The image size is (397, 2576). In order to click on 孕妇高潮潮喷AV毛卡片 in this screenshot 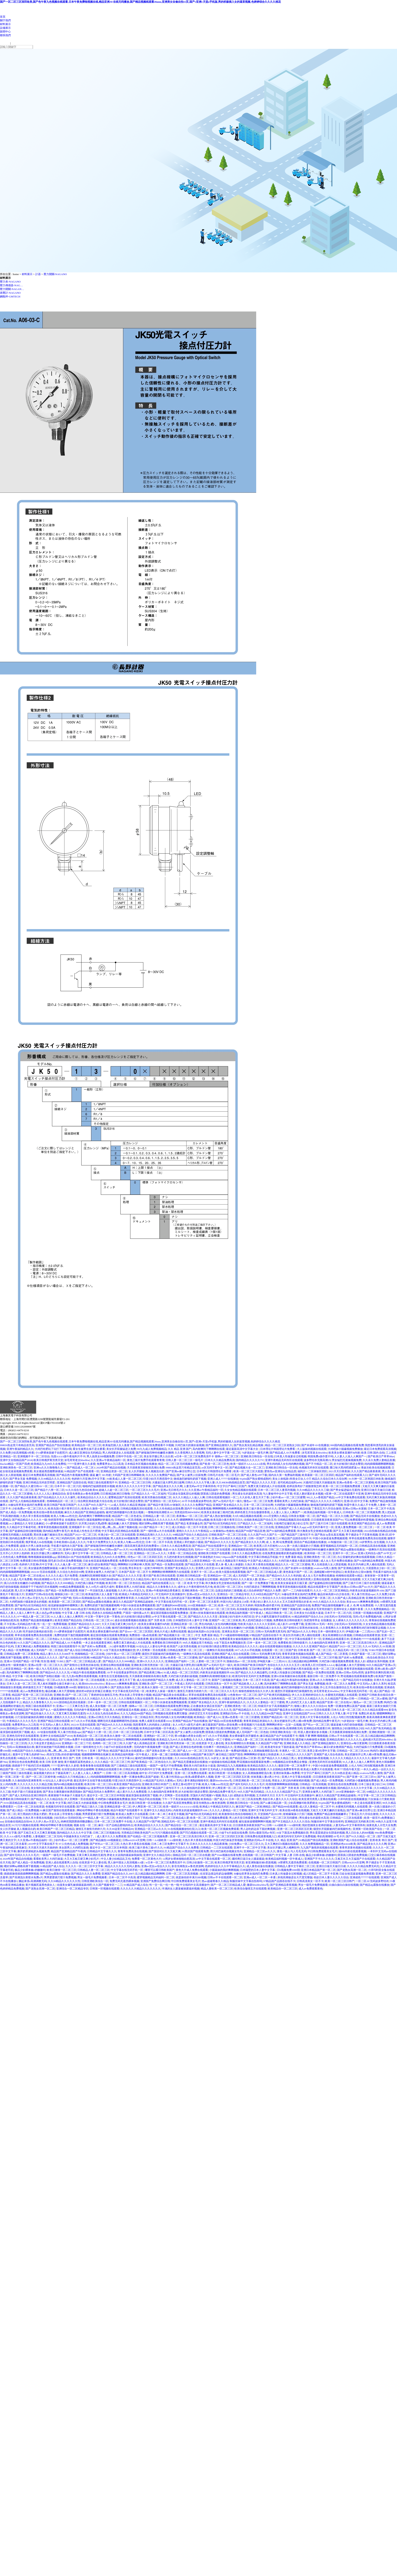, I will do `click(47, 1579)`.